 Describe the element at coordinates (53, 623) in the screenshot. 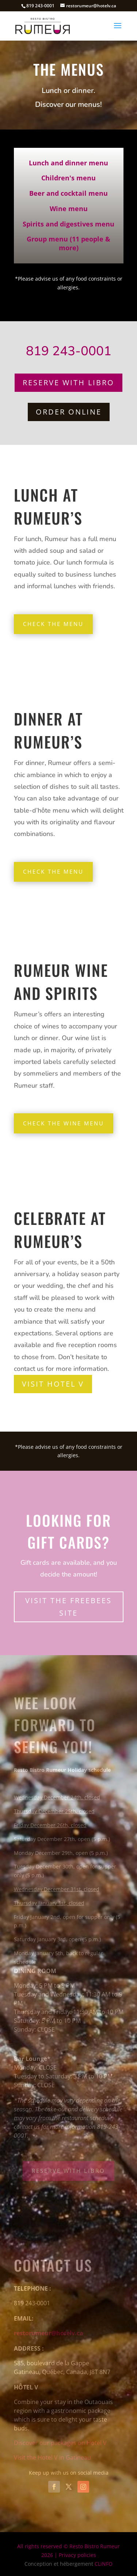

I see `Check the menu` at that location.